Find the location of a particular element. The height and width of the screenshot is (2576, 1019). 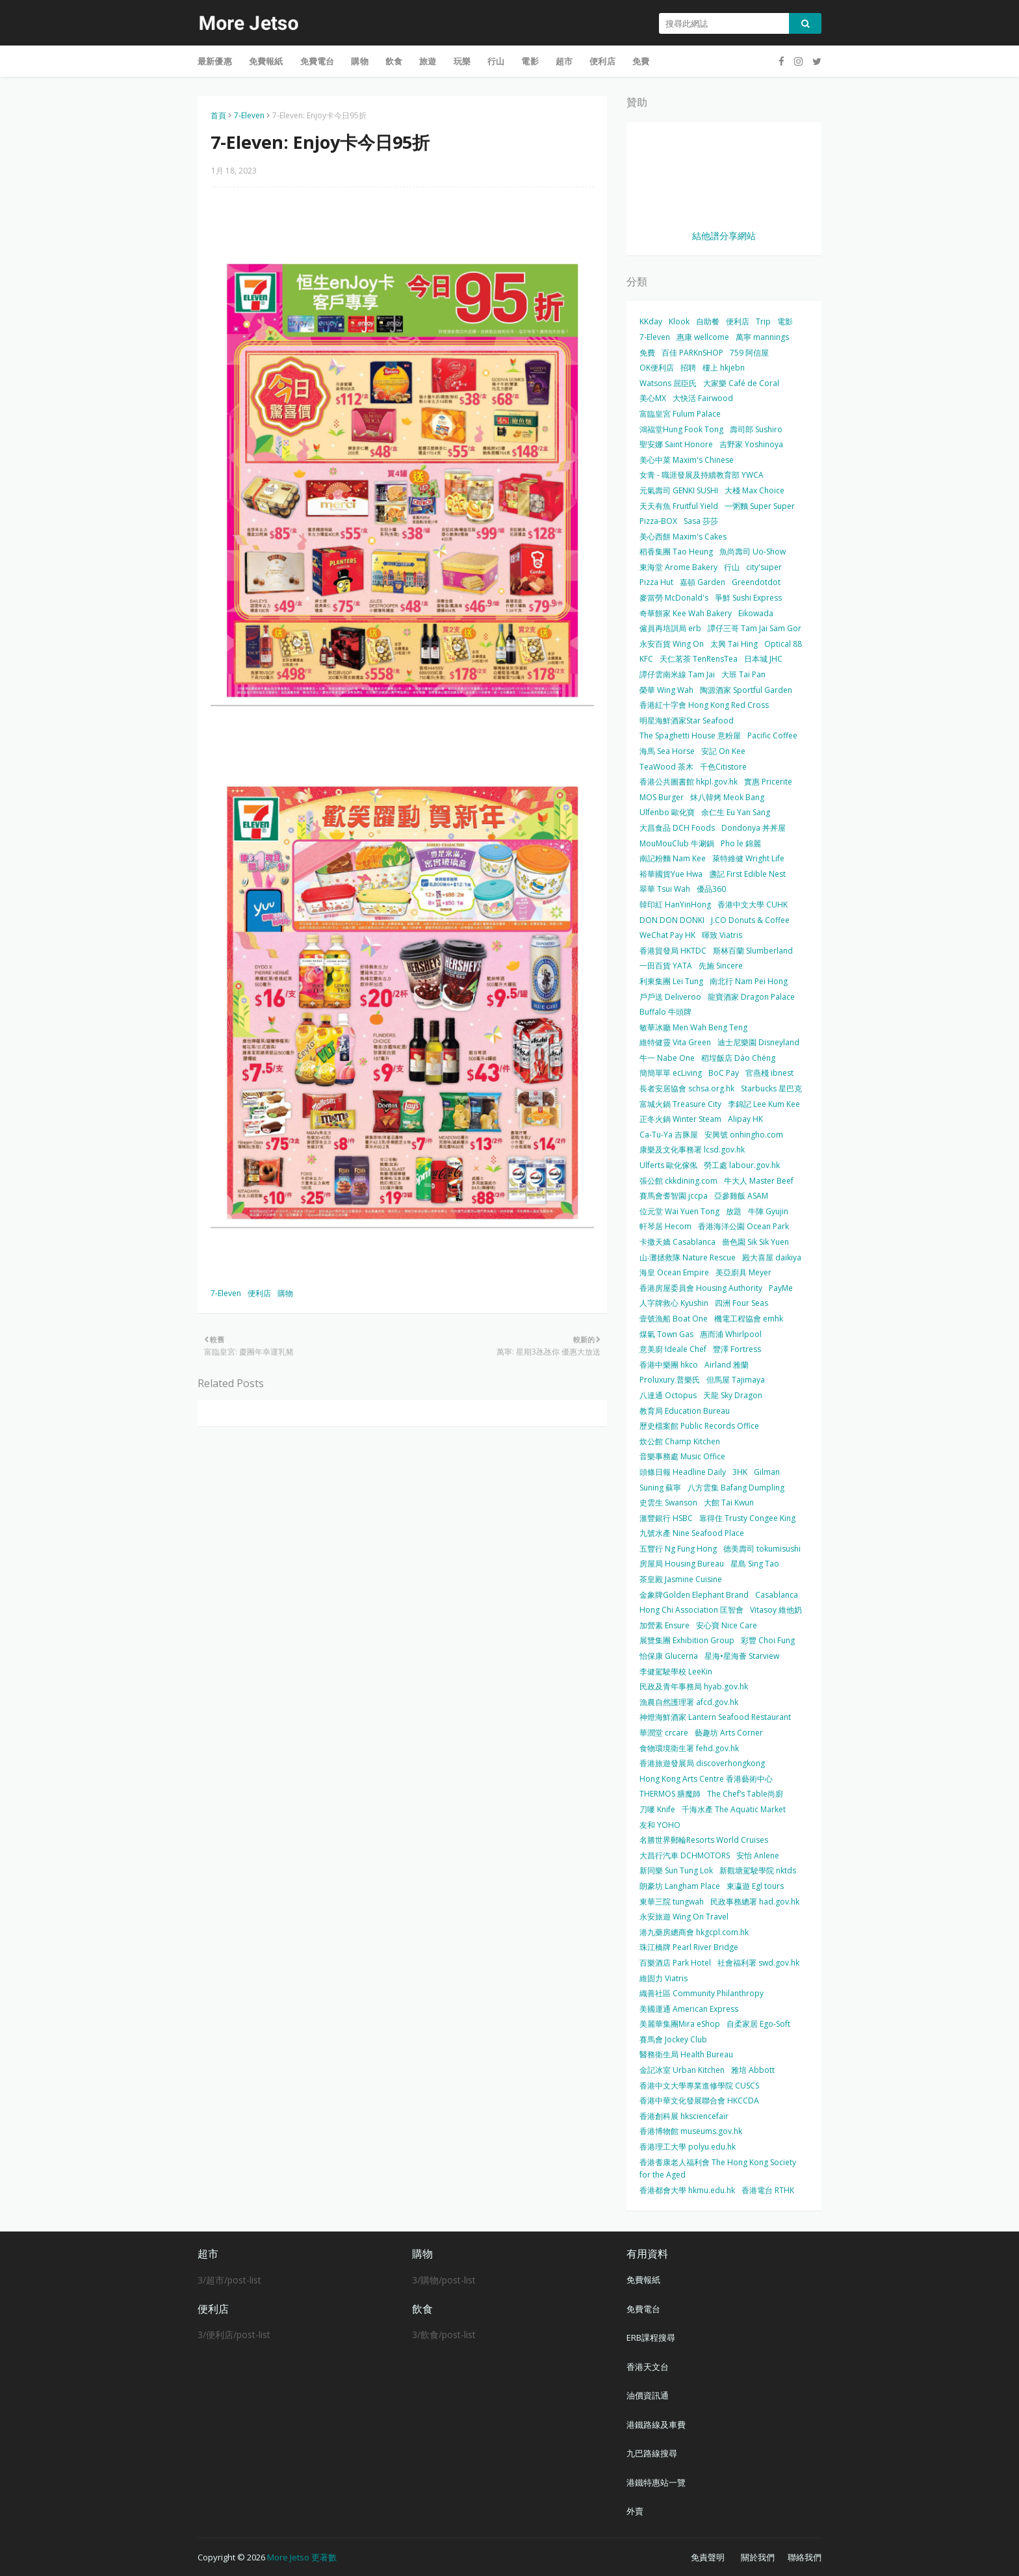

惠而浦 Whirlpool is located at coordinates (731, 1334).